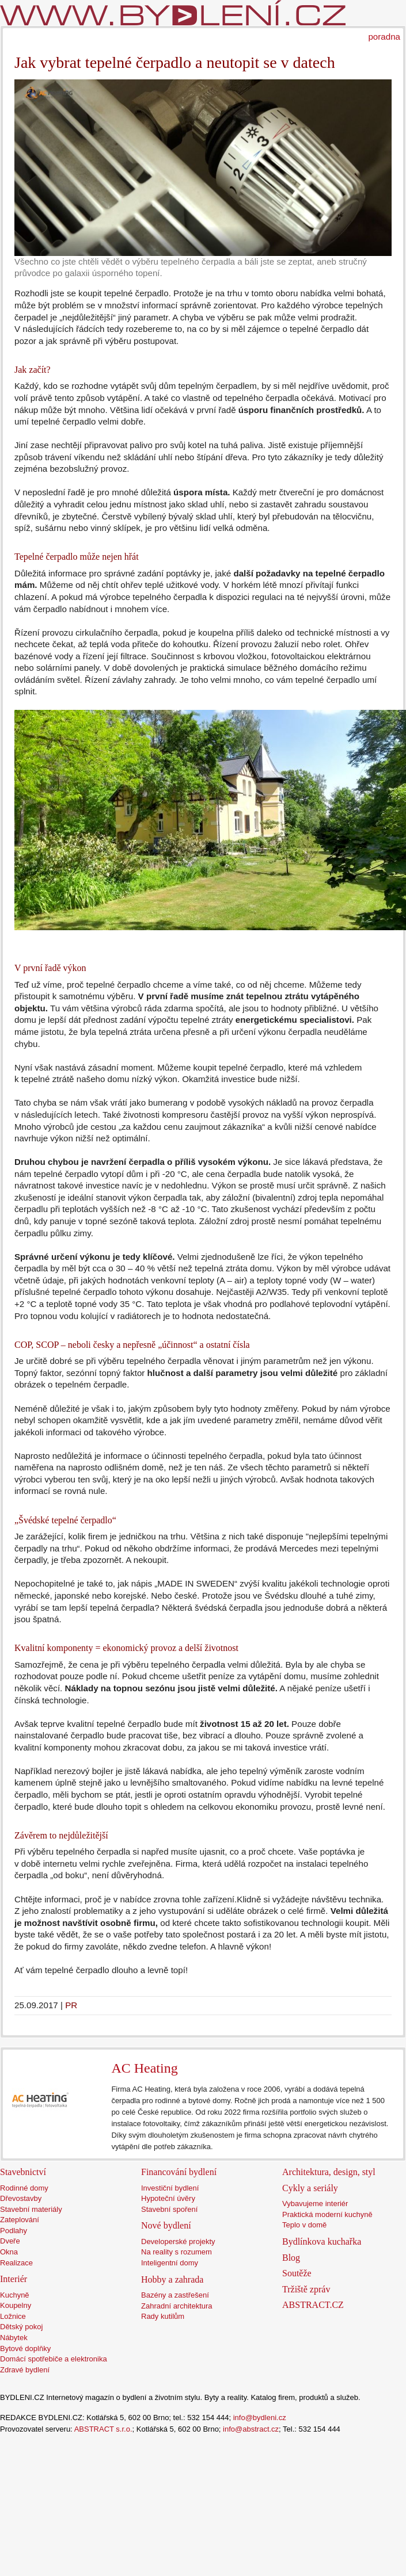 The width and height of the screenshot is (406, 2576). What do you see at coordinates (13, 2279) in the screenshot?
I see `Interiér` at bounding box center [13, 2279].